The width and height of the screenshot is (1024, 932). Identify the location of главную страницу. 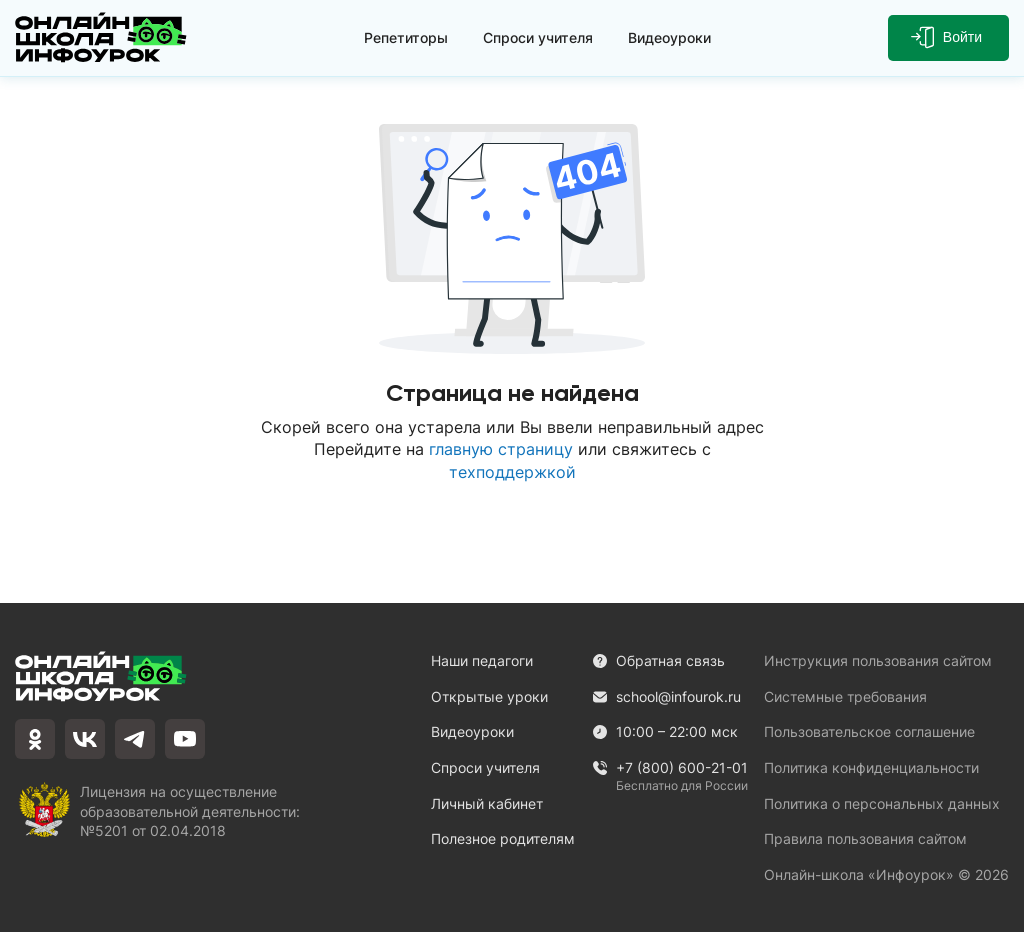
(501, 449).